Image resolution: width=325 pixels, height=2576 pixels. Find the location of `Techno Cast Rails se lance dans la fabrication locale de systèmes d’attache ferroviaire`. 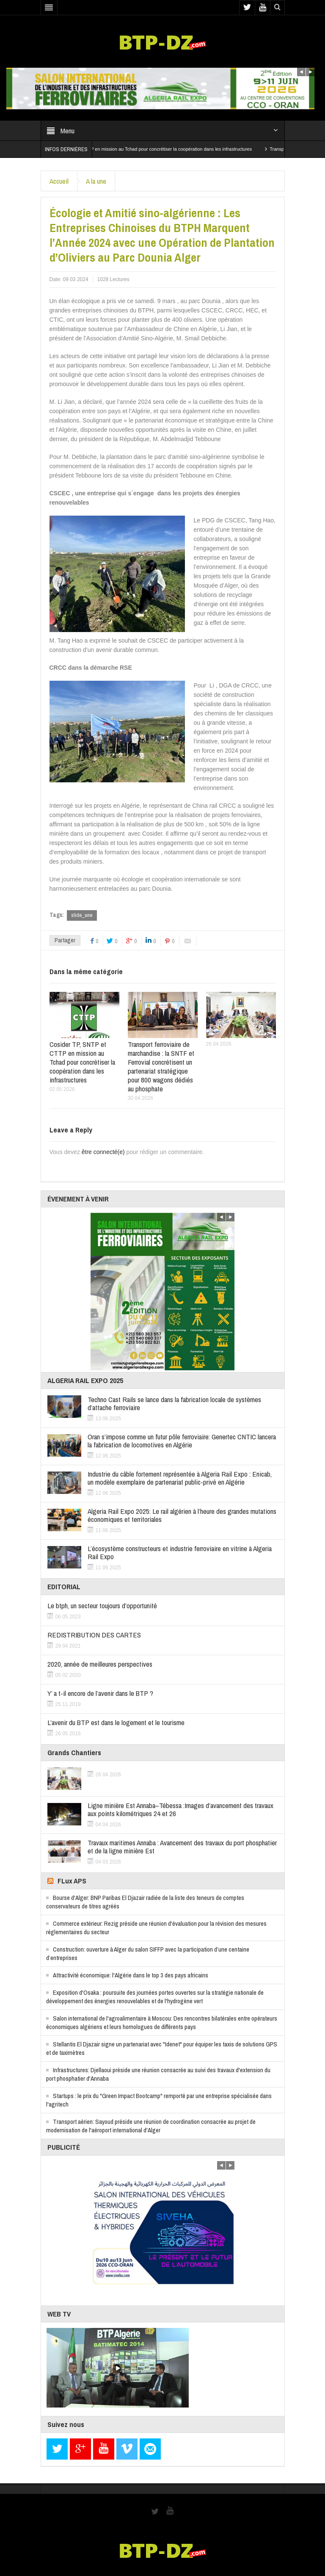

Techno Cast Rails se lance dans la fabrication locale de systèmes d’attache ferroviaire is located at coordinates (174, 1403).